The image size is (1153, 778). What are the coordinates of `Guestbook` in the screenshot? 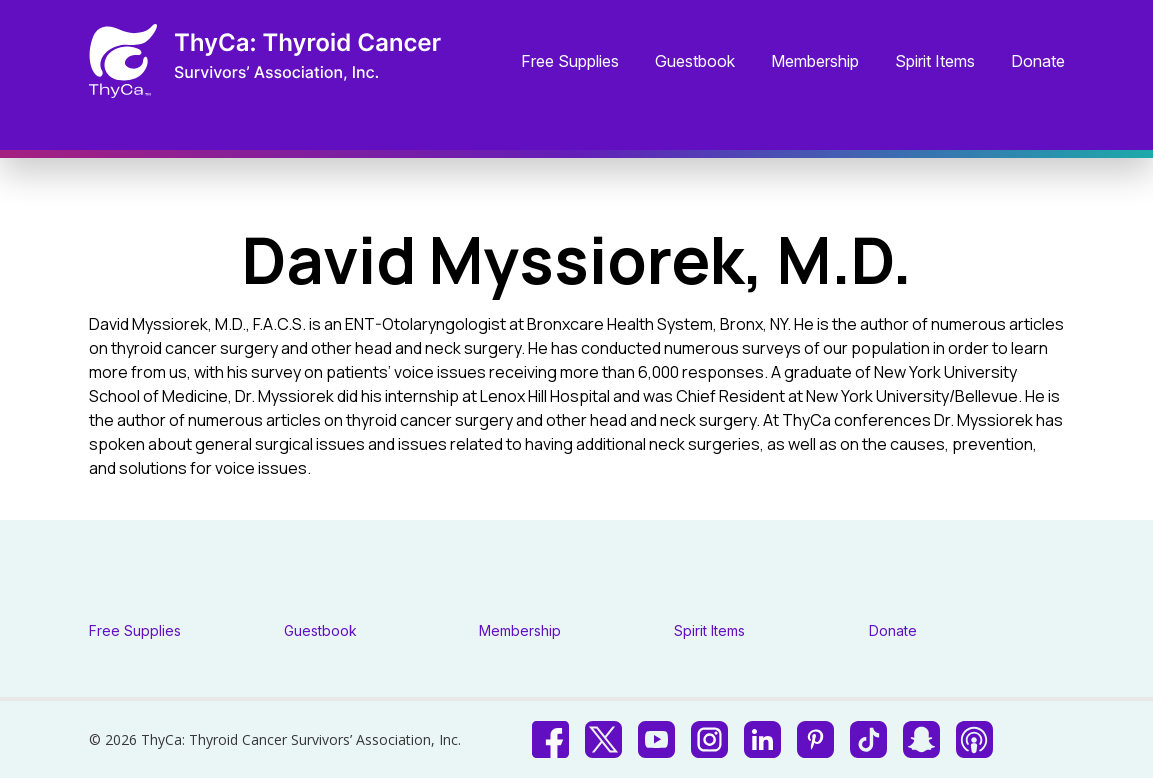 It's located at (695, 62).